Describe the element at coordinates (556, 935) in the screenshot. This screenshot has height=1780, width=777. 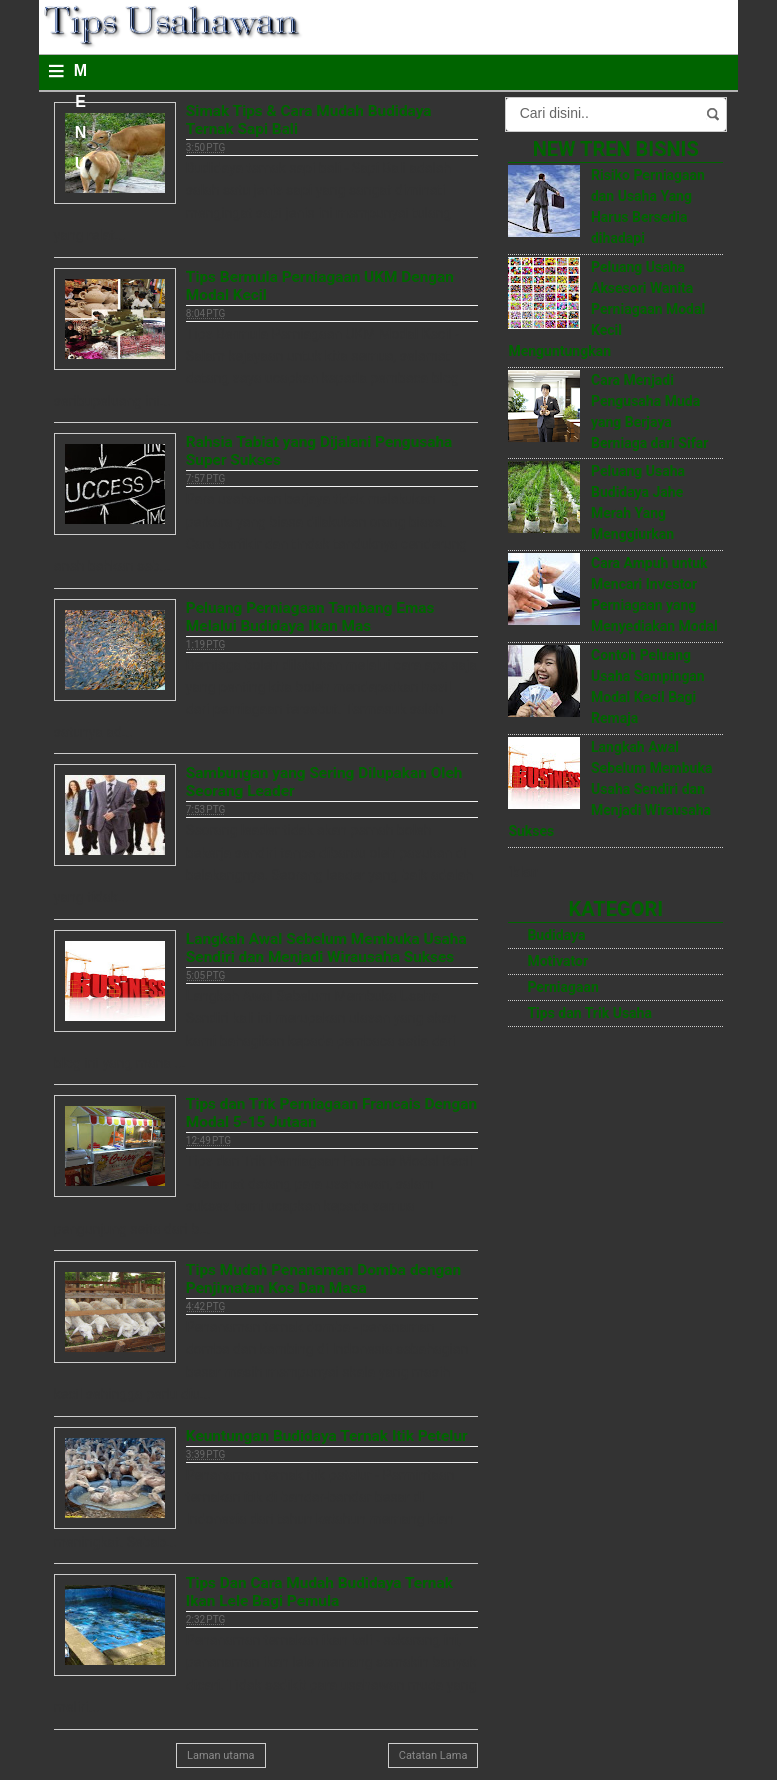
I see `Budidaya` at that location.